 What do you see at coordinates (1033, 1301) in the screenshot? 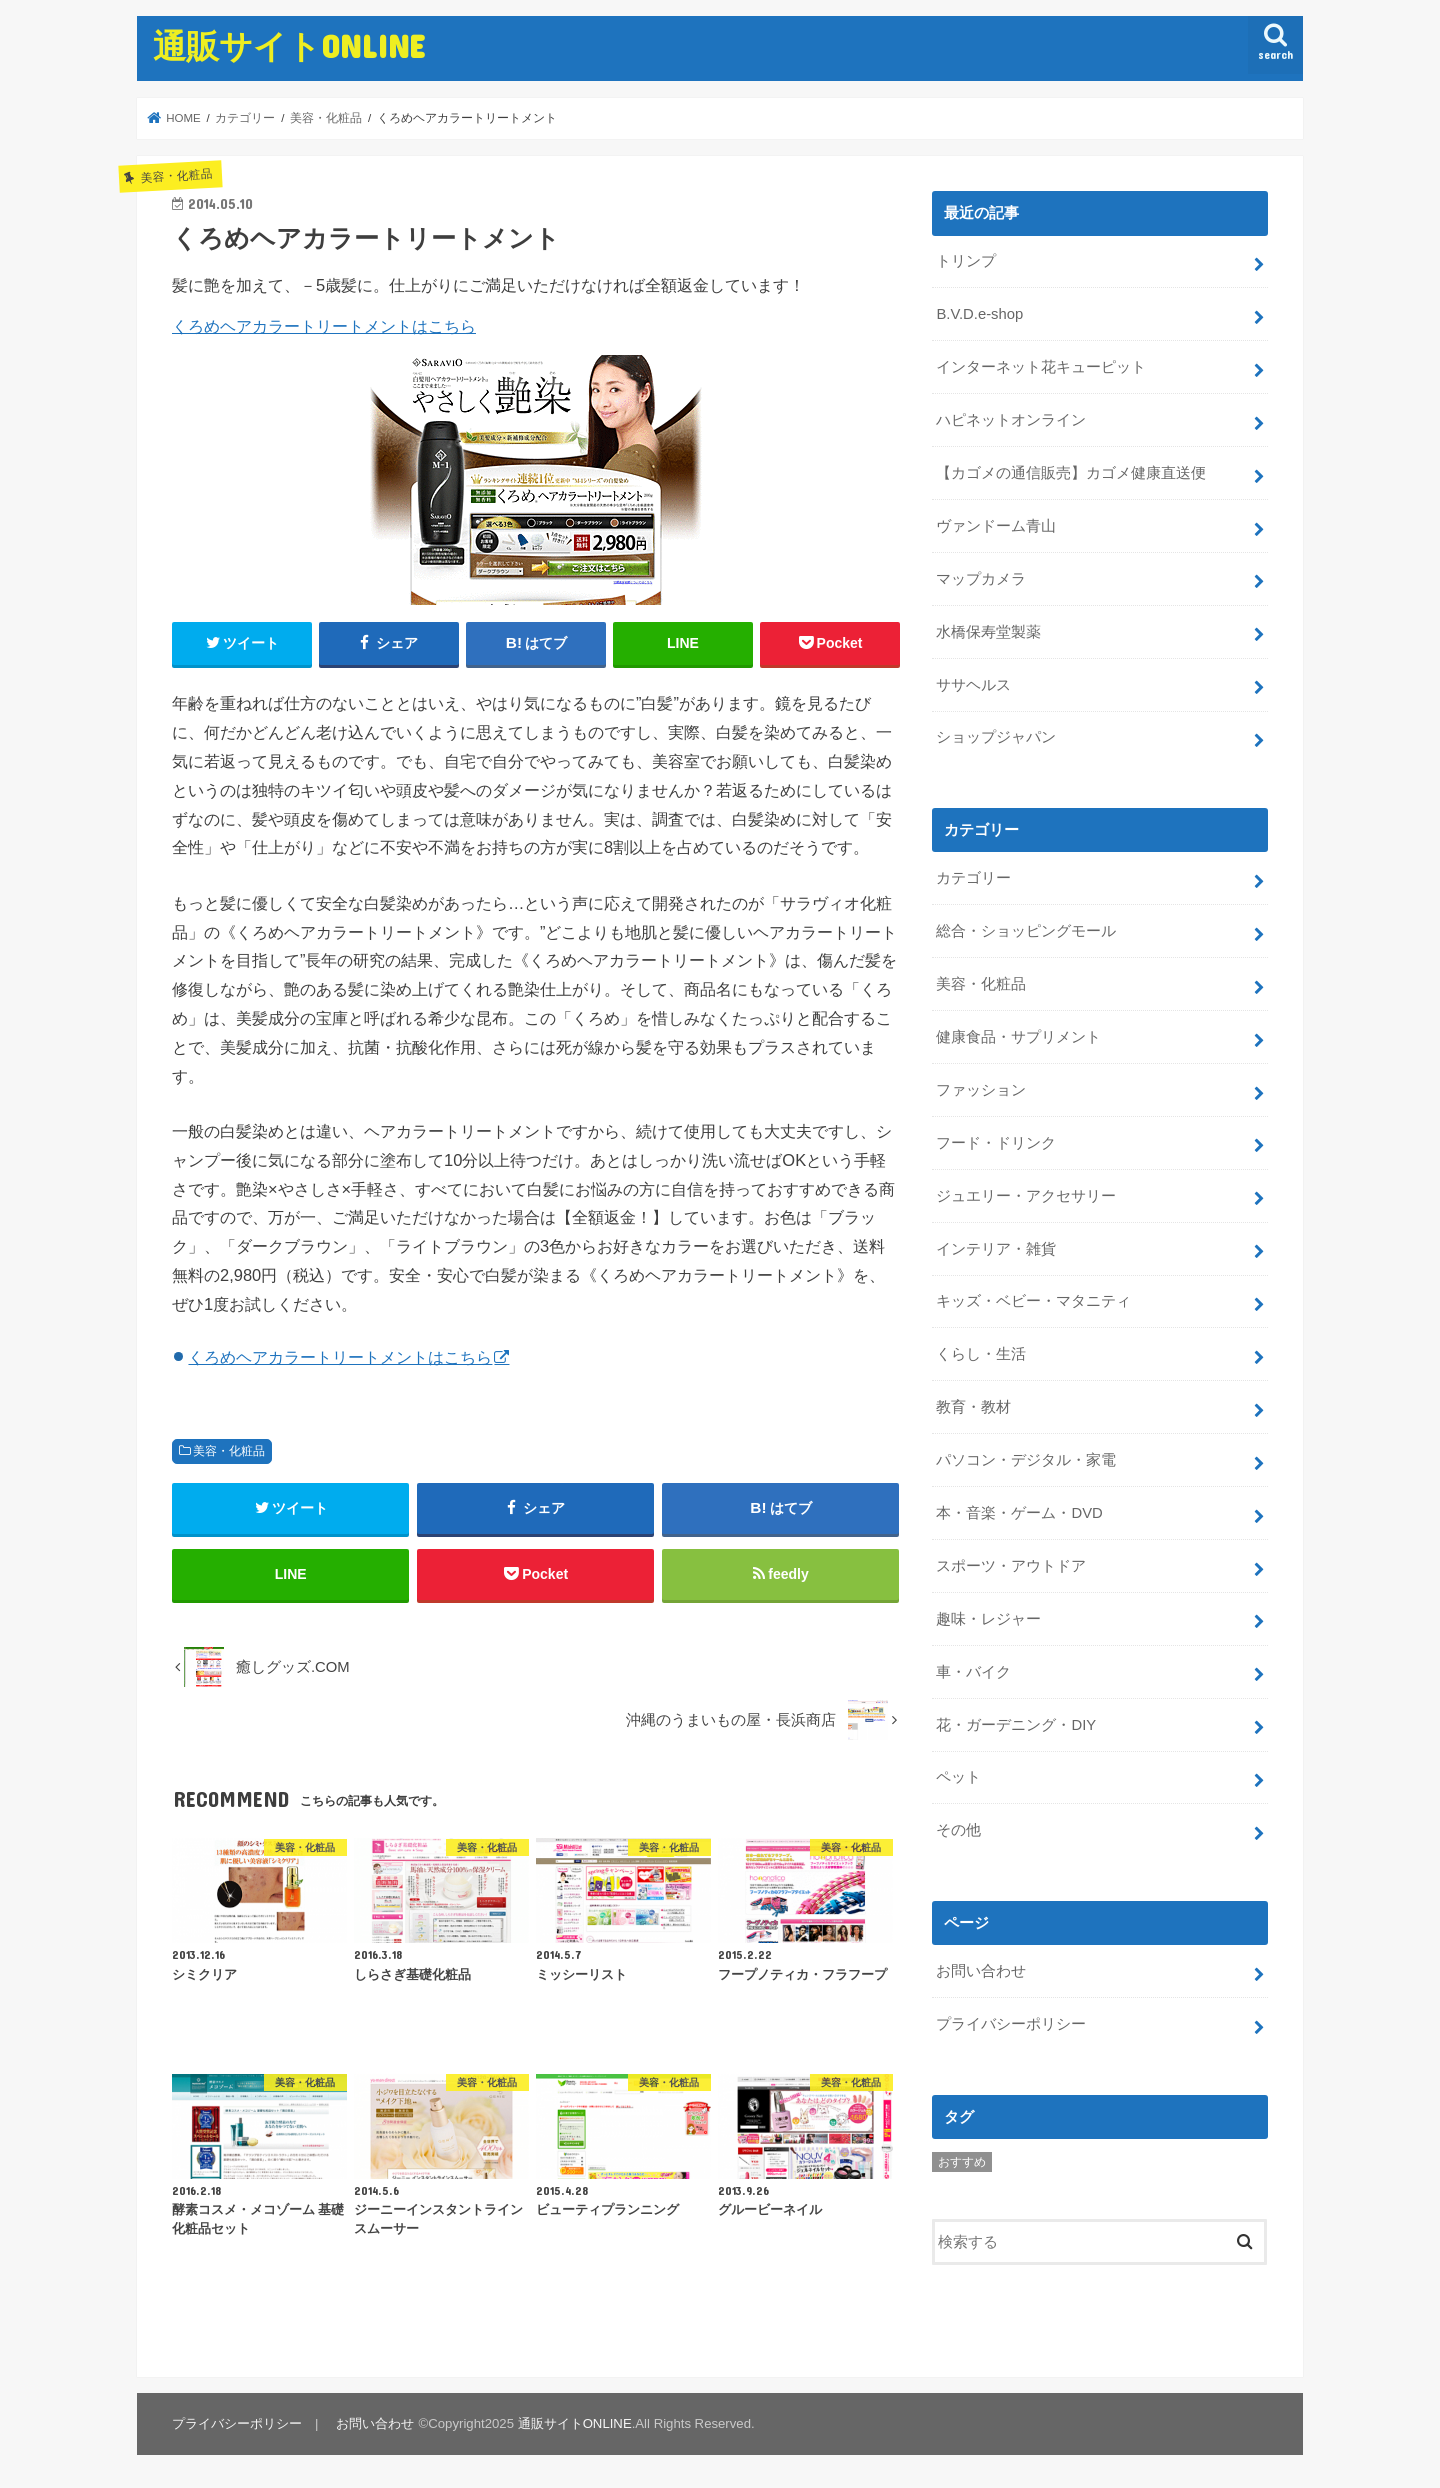
I see `キッズ・ベビー・マタニティ` at bounding box center [1033, 1301].